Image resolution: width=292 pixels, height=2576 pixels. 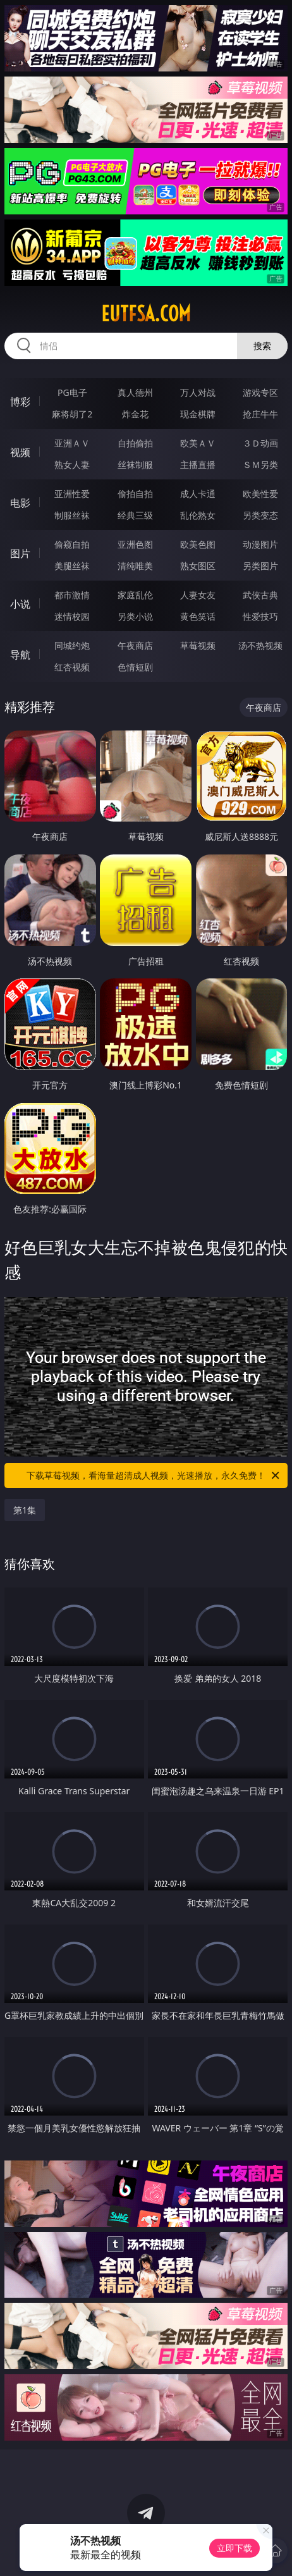 What do you see at coordinates (72, 443) in the screenshot?
I see `亚洲ＡＶ` at bounding box center [72, 443].